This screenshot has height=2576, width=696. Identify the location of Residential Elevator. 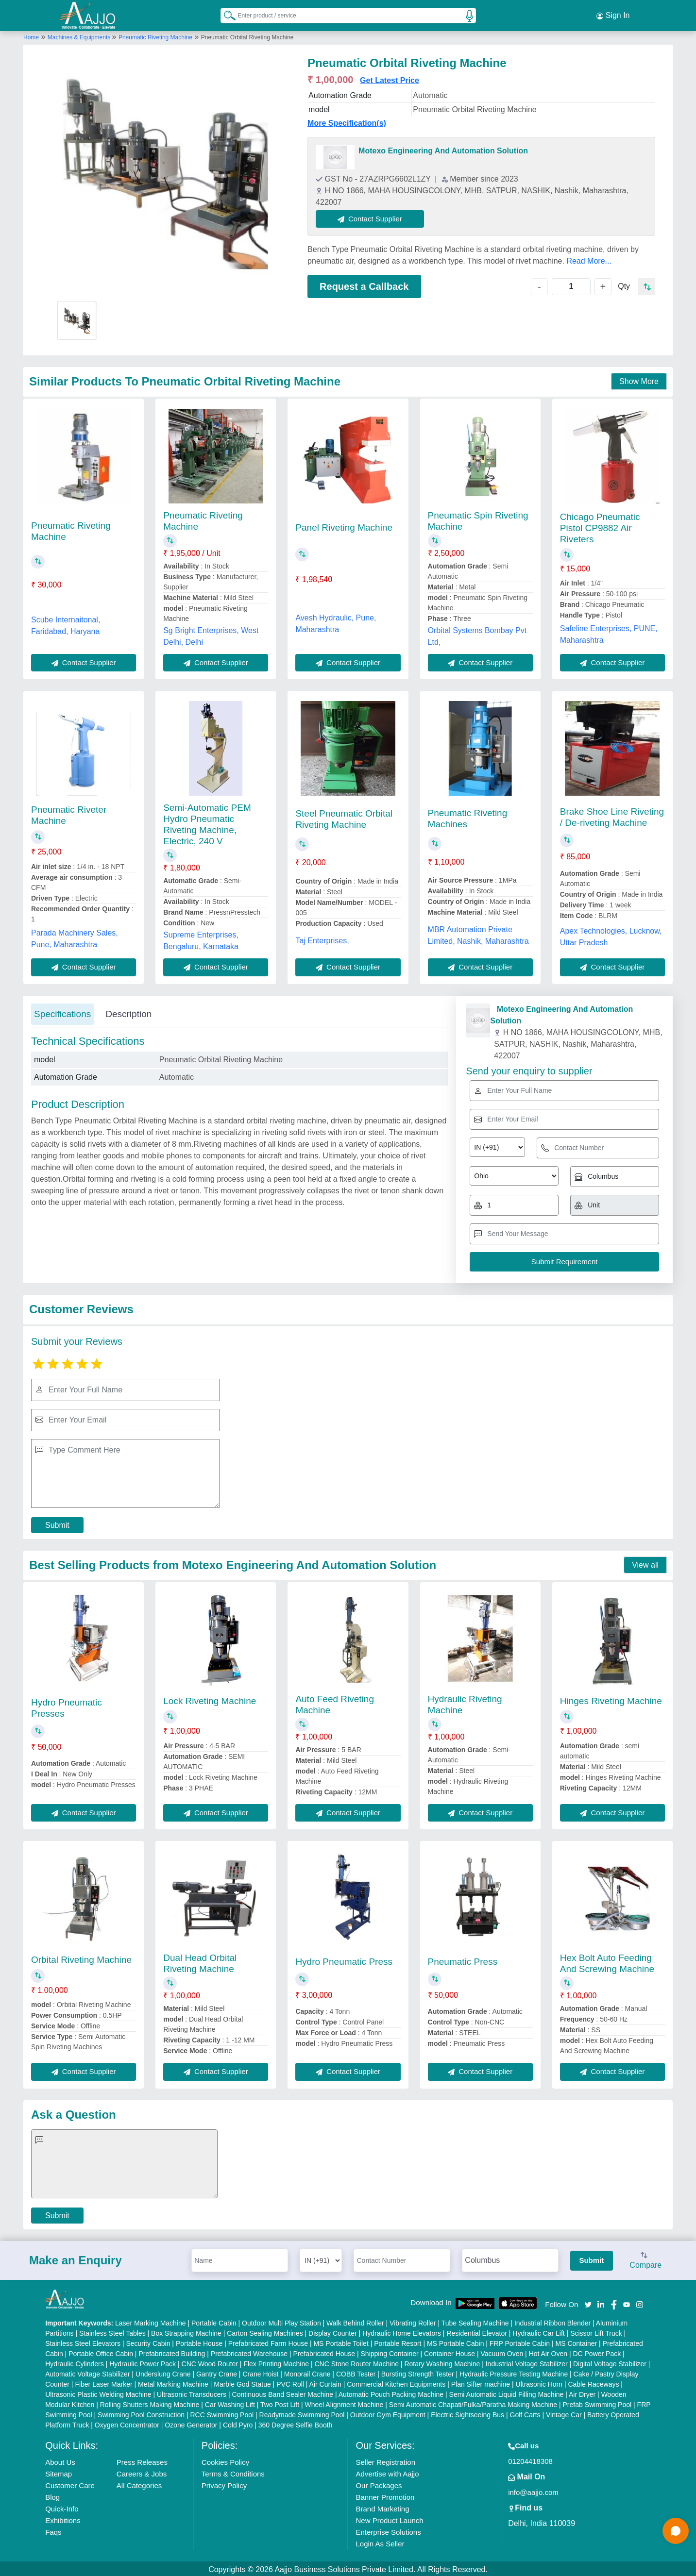
(476, 2331).